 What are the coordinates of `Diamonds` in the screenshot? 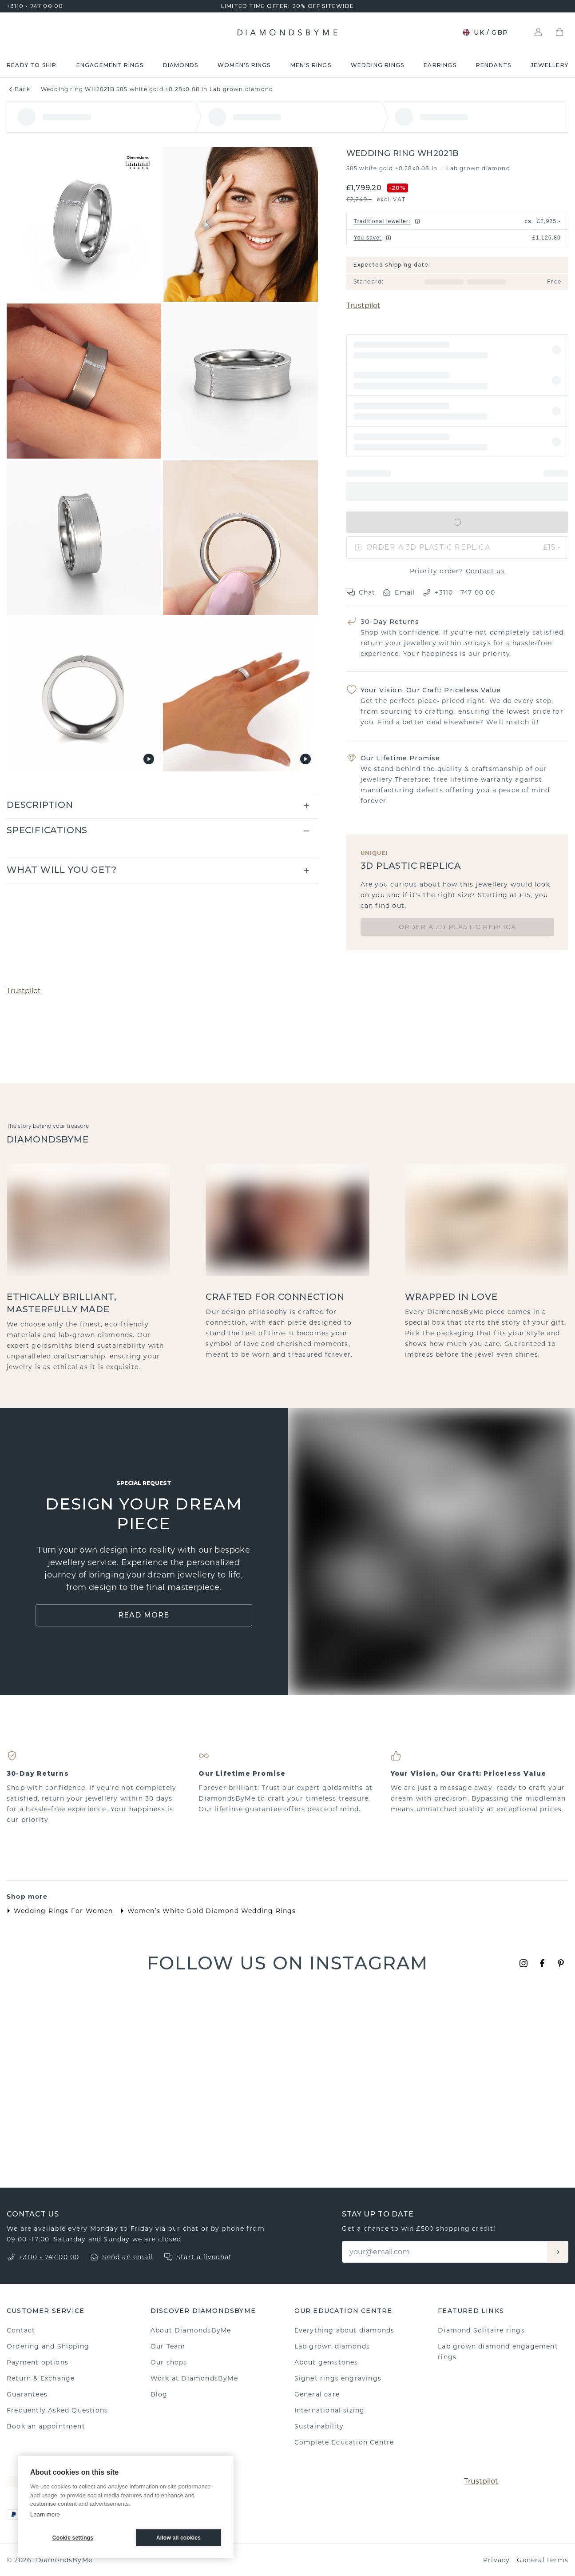 It's located at (180, 65).